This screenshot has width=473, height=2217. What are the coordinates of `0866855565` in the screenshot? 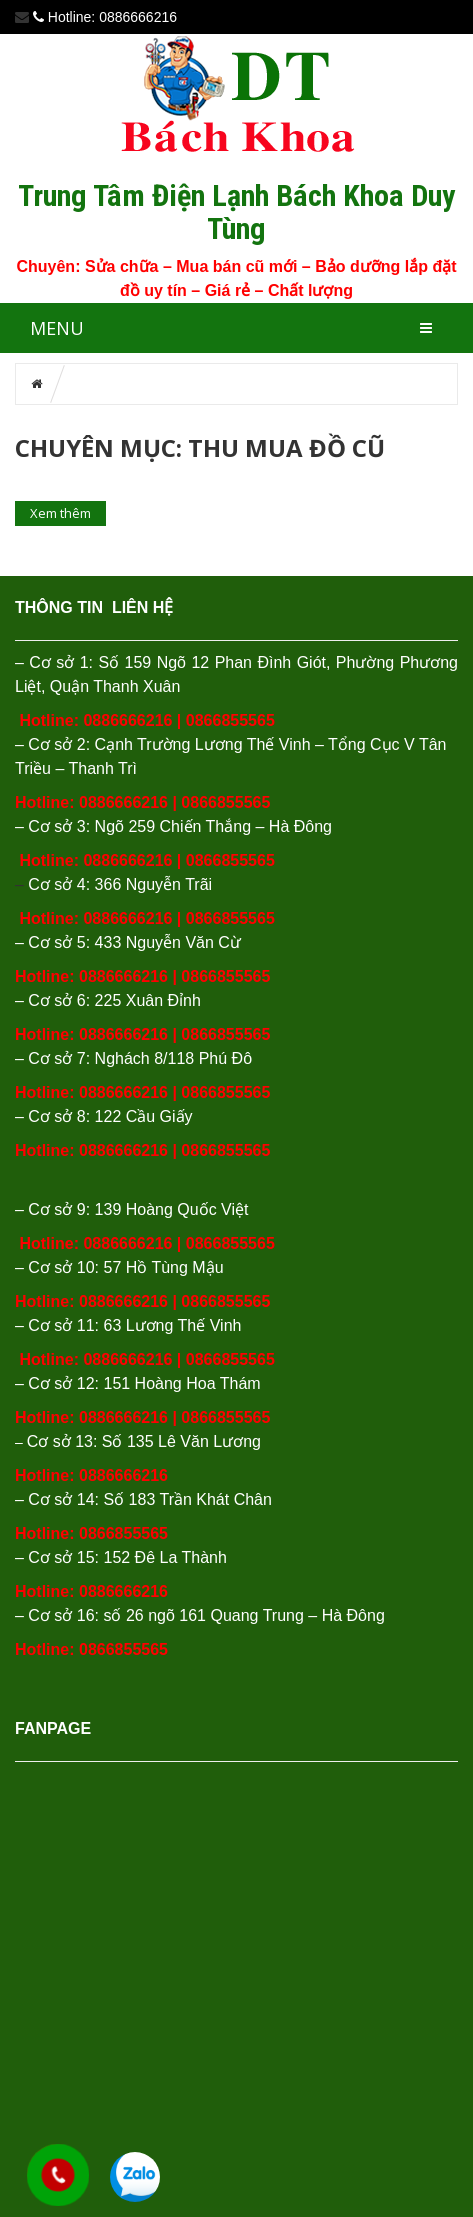 It's located at (230, 720).